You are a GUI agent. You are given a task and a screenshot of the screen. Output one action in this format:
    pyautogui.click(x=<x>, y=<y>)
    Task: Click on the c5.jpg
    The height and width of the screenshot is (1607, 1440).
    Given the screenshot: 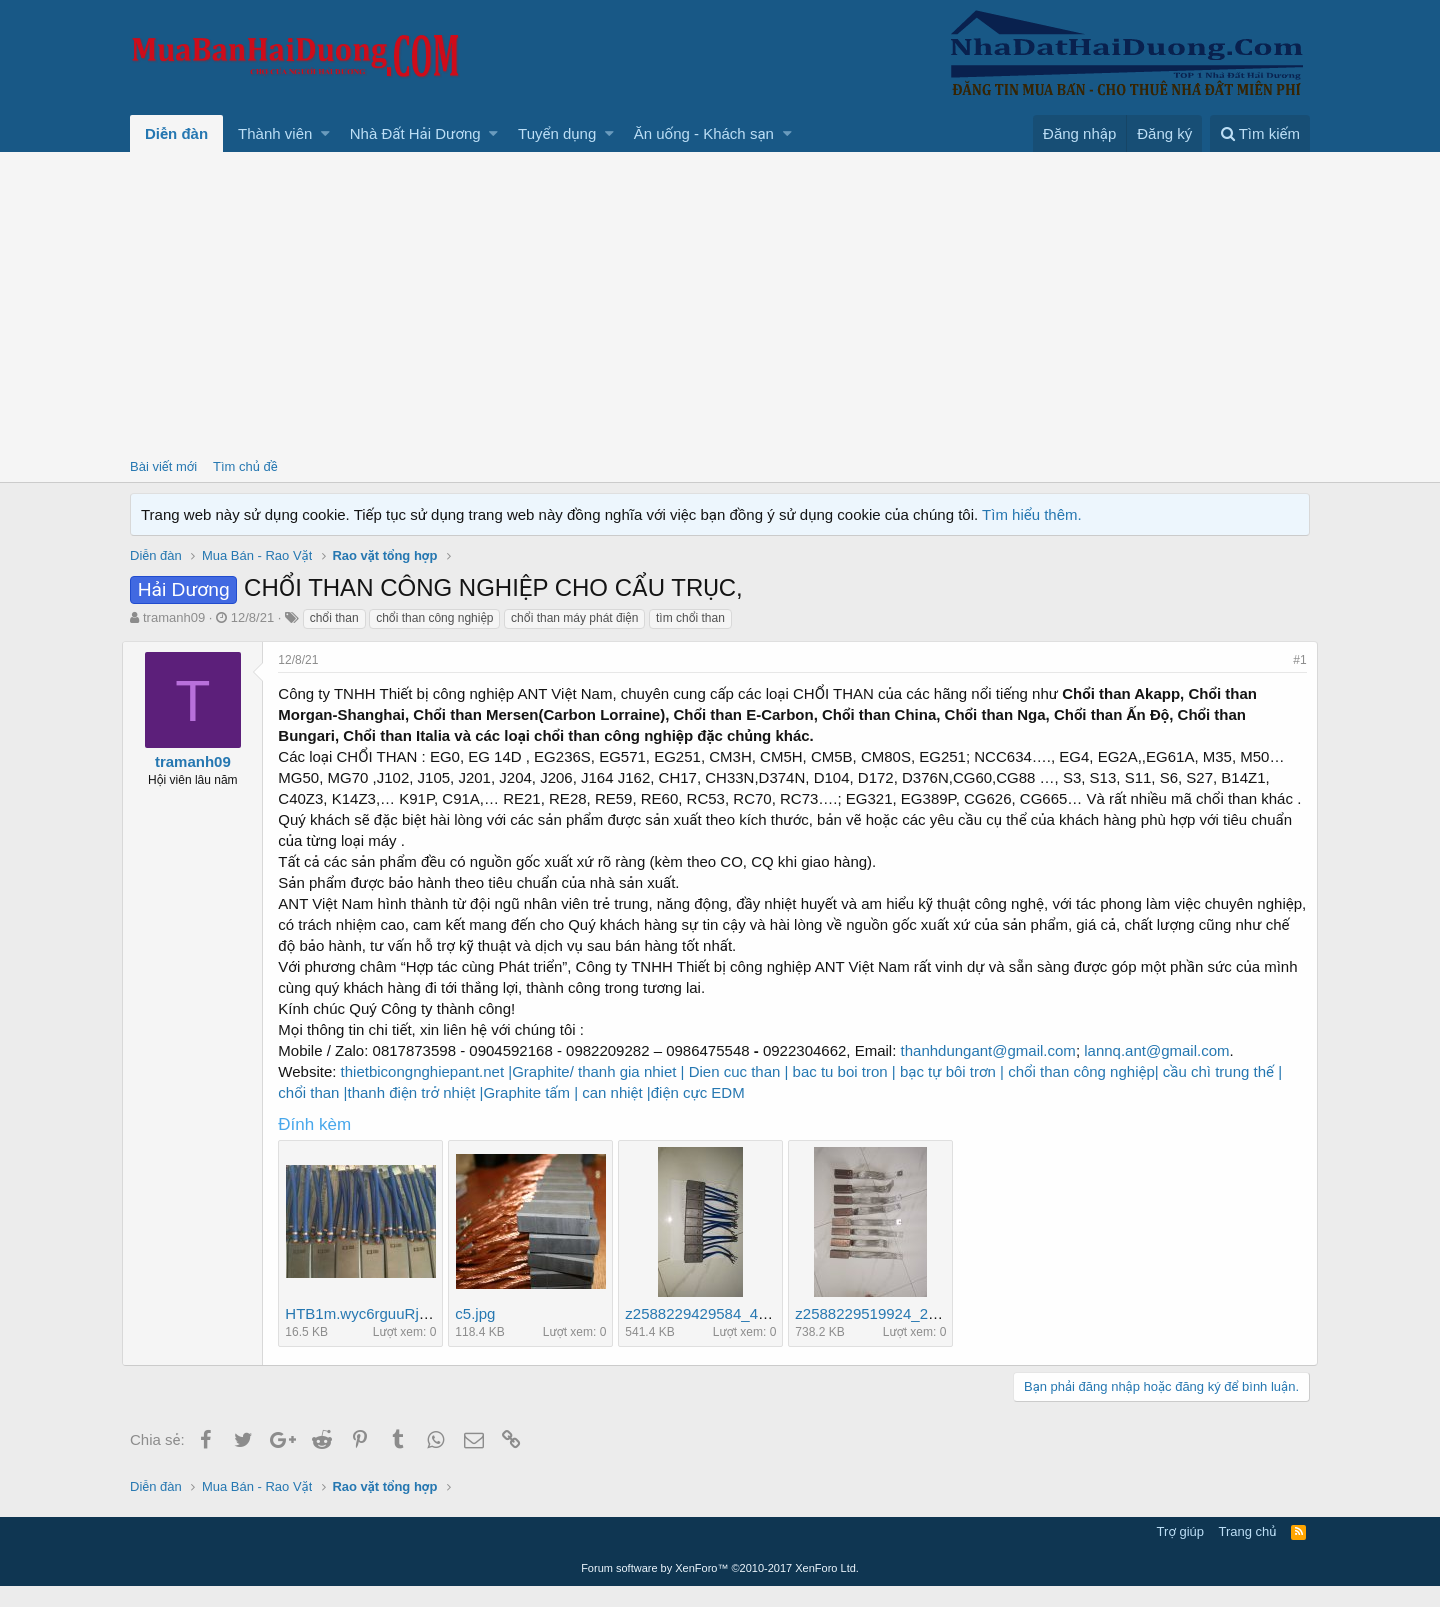 What is the action you would take?
    pyautogui.click(x=483, y=1334)
    